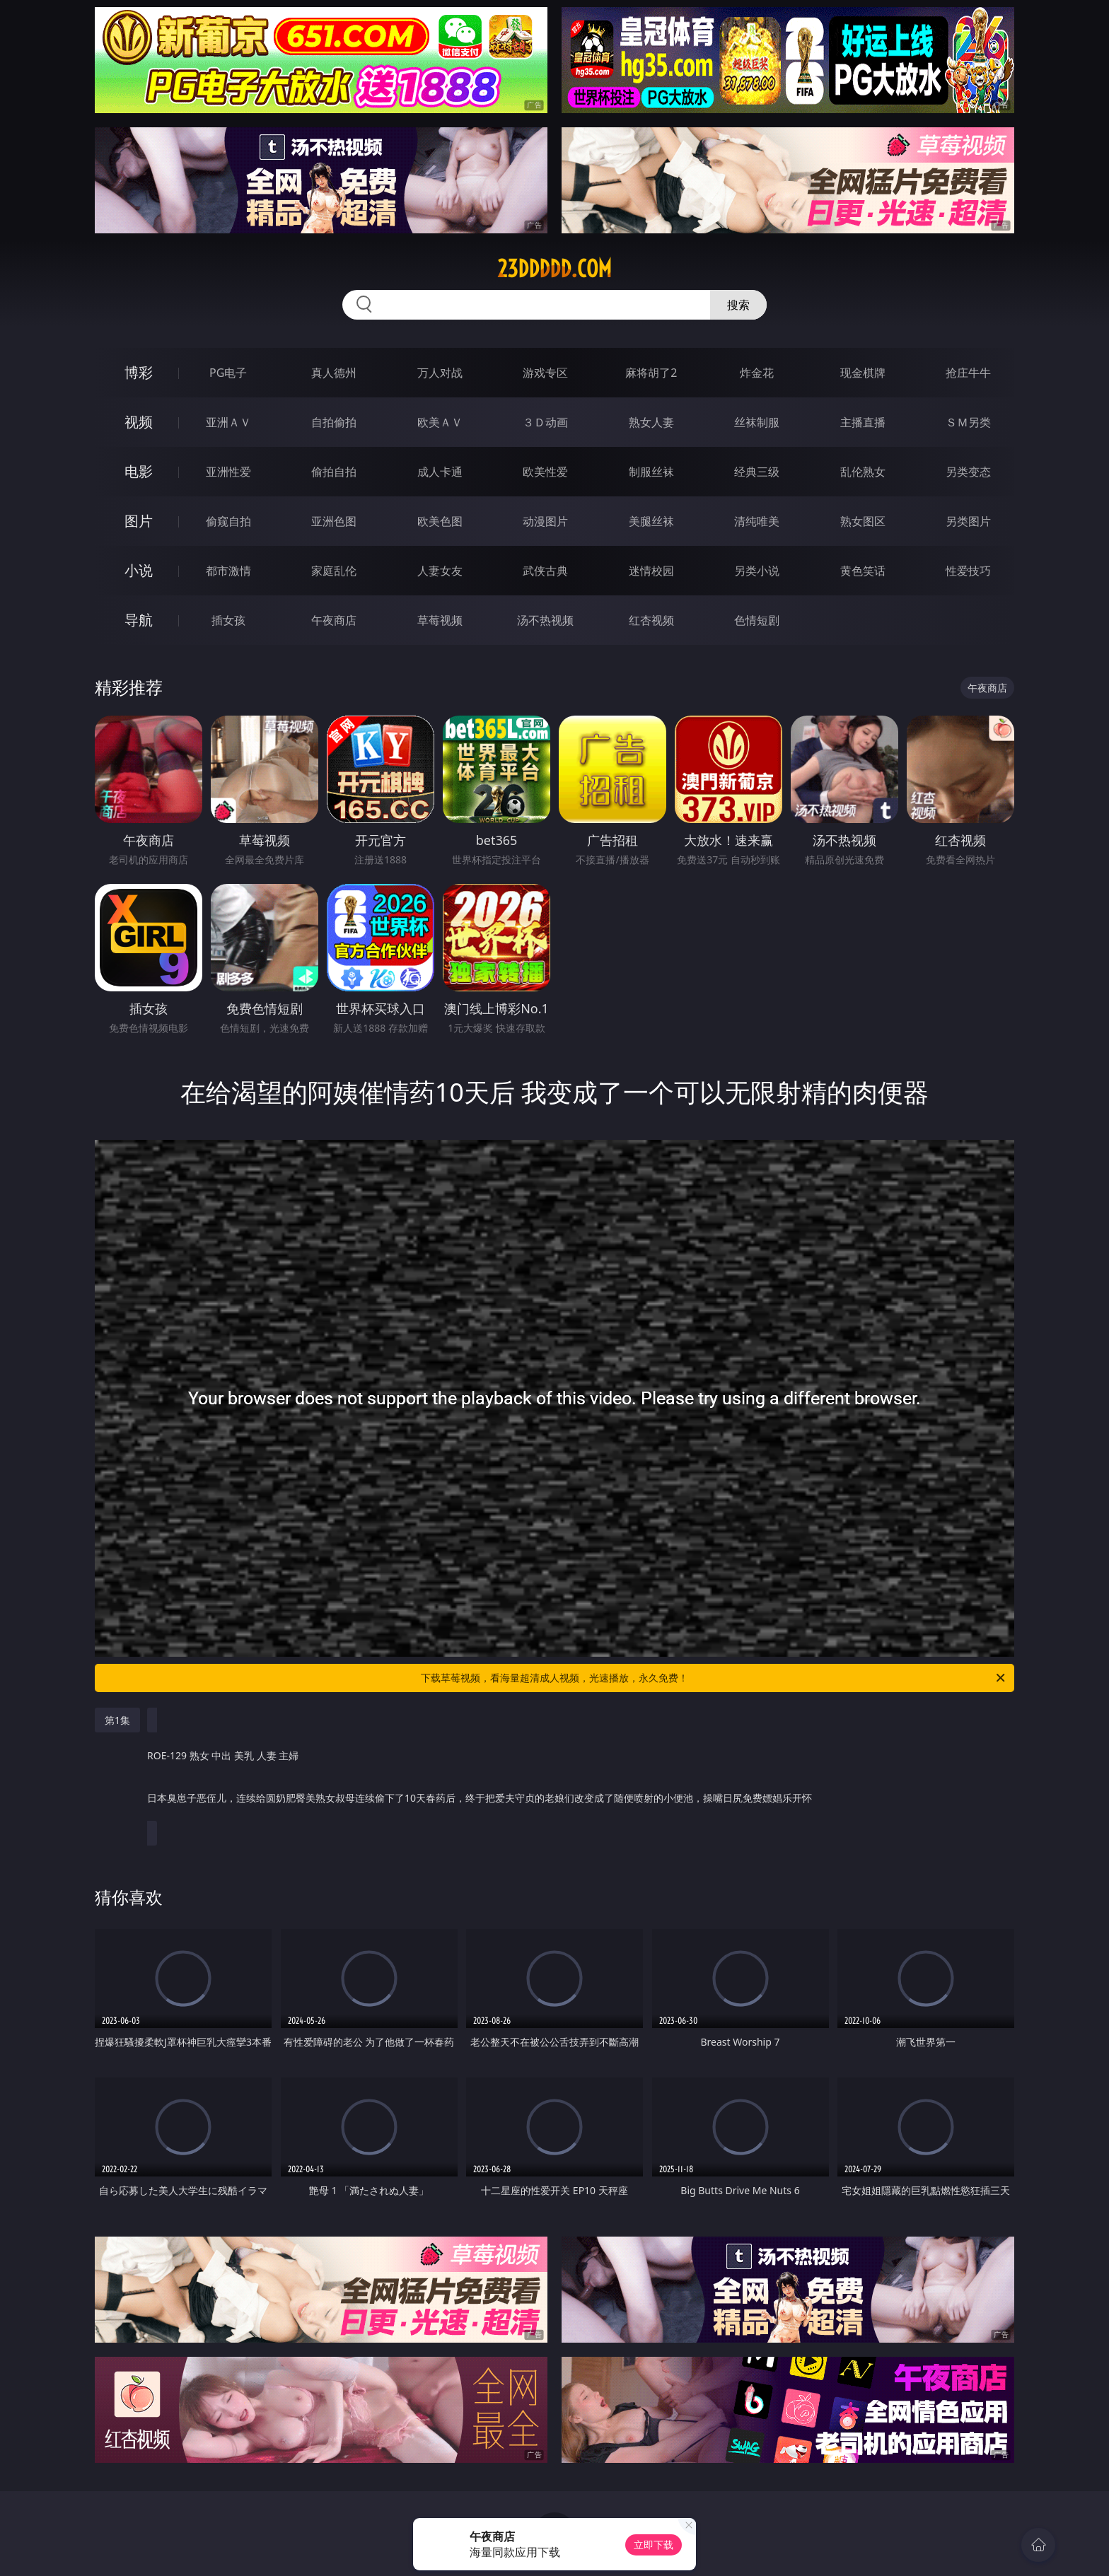  I want to click on 性爱技巧, so click(968, 570).